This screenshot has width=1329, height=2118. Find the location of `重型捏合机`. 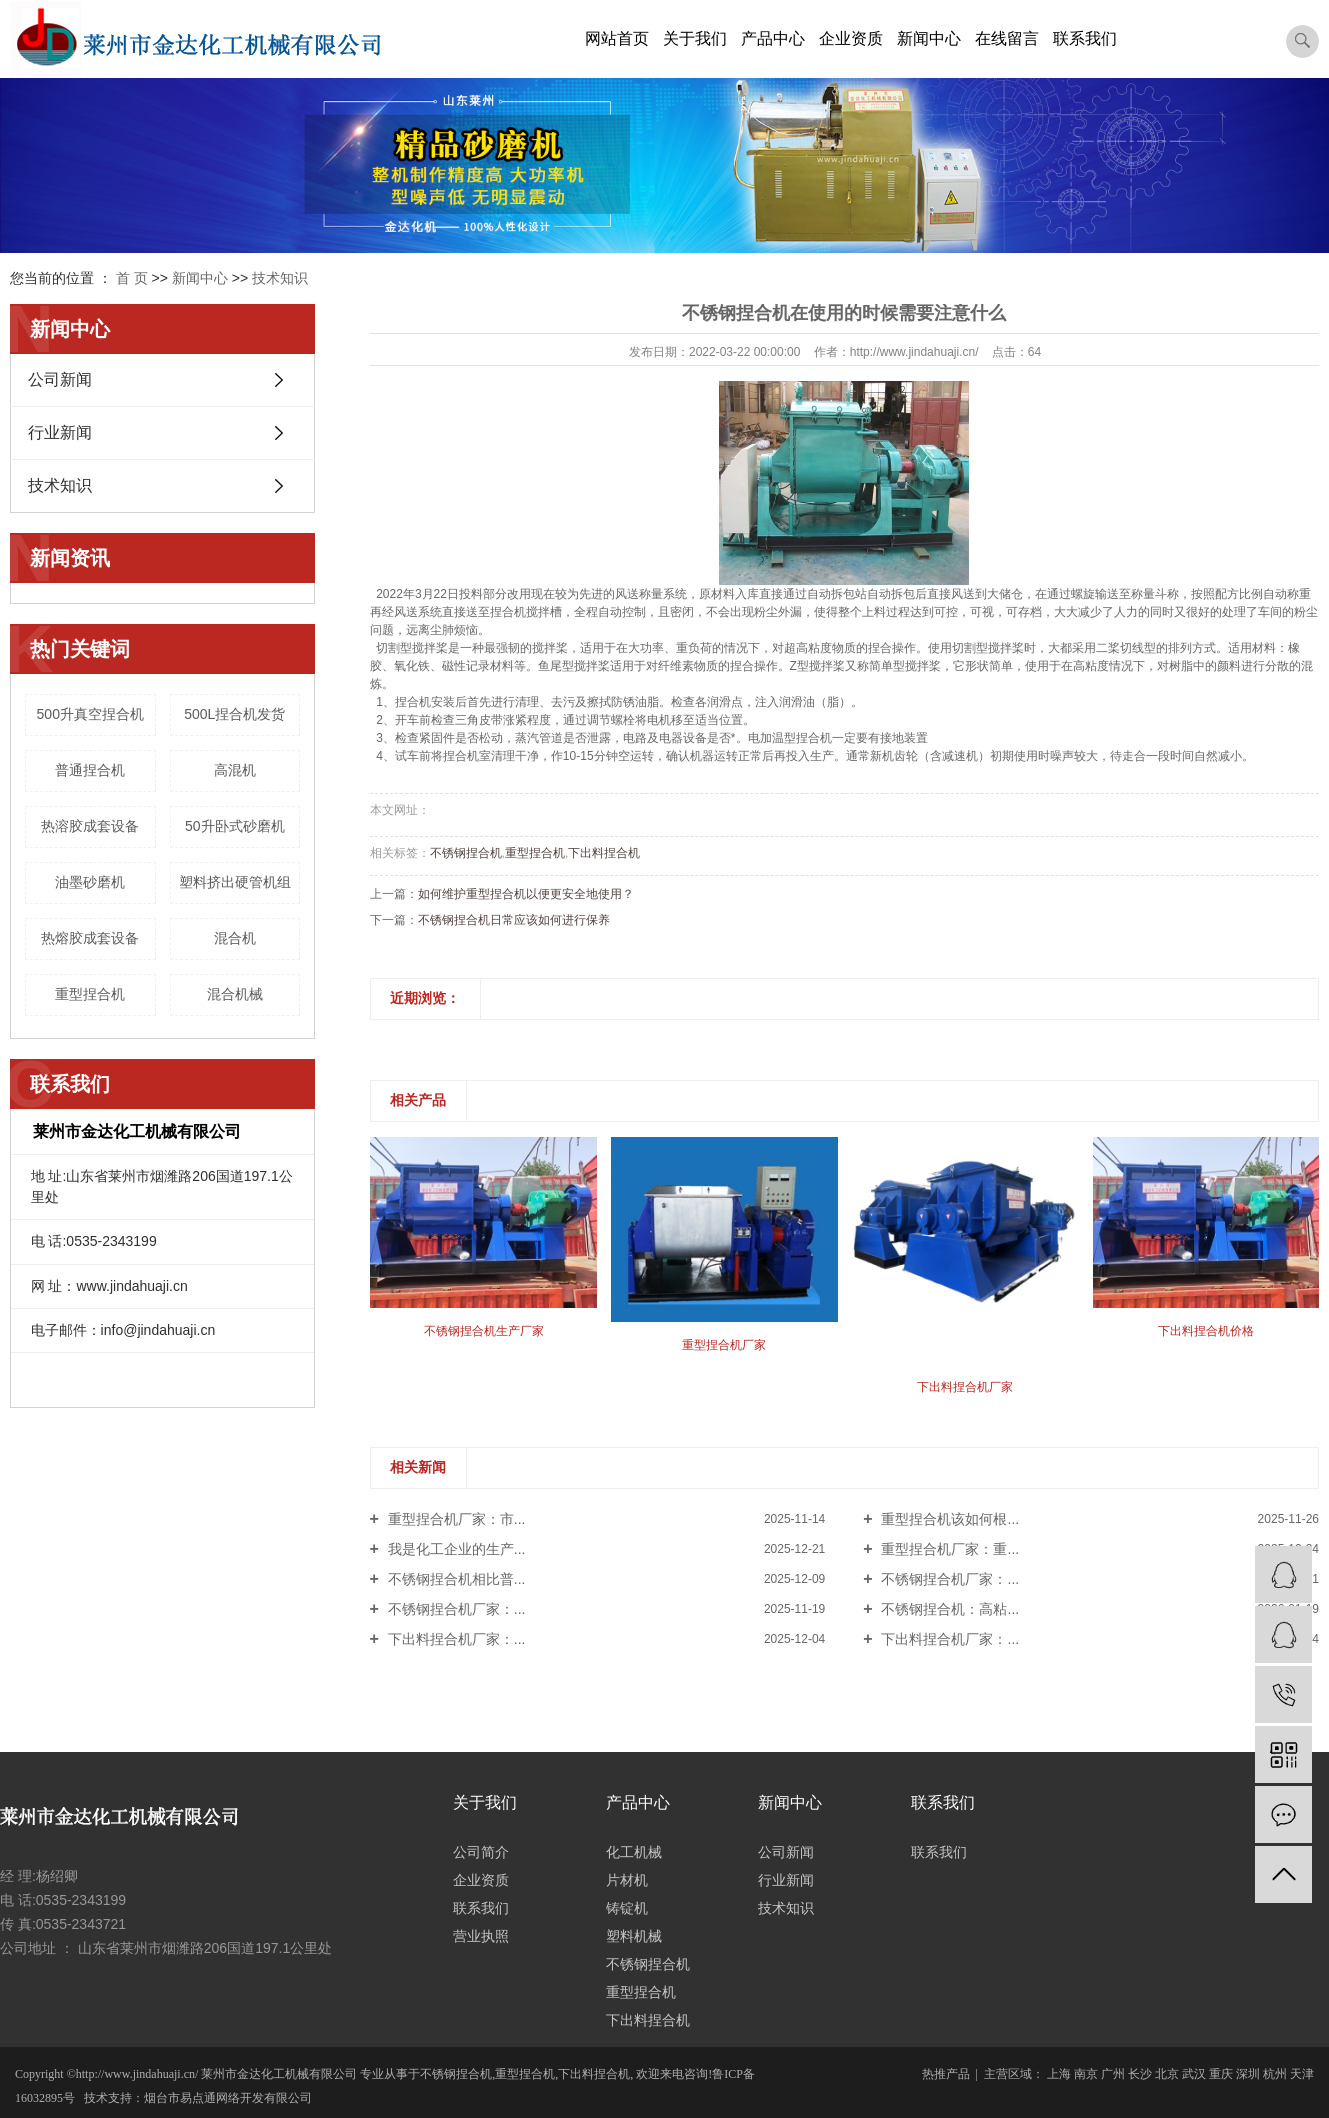

重型捏合机 is located at coordinates (90, 994).